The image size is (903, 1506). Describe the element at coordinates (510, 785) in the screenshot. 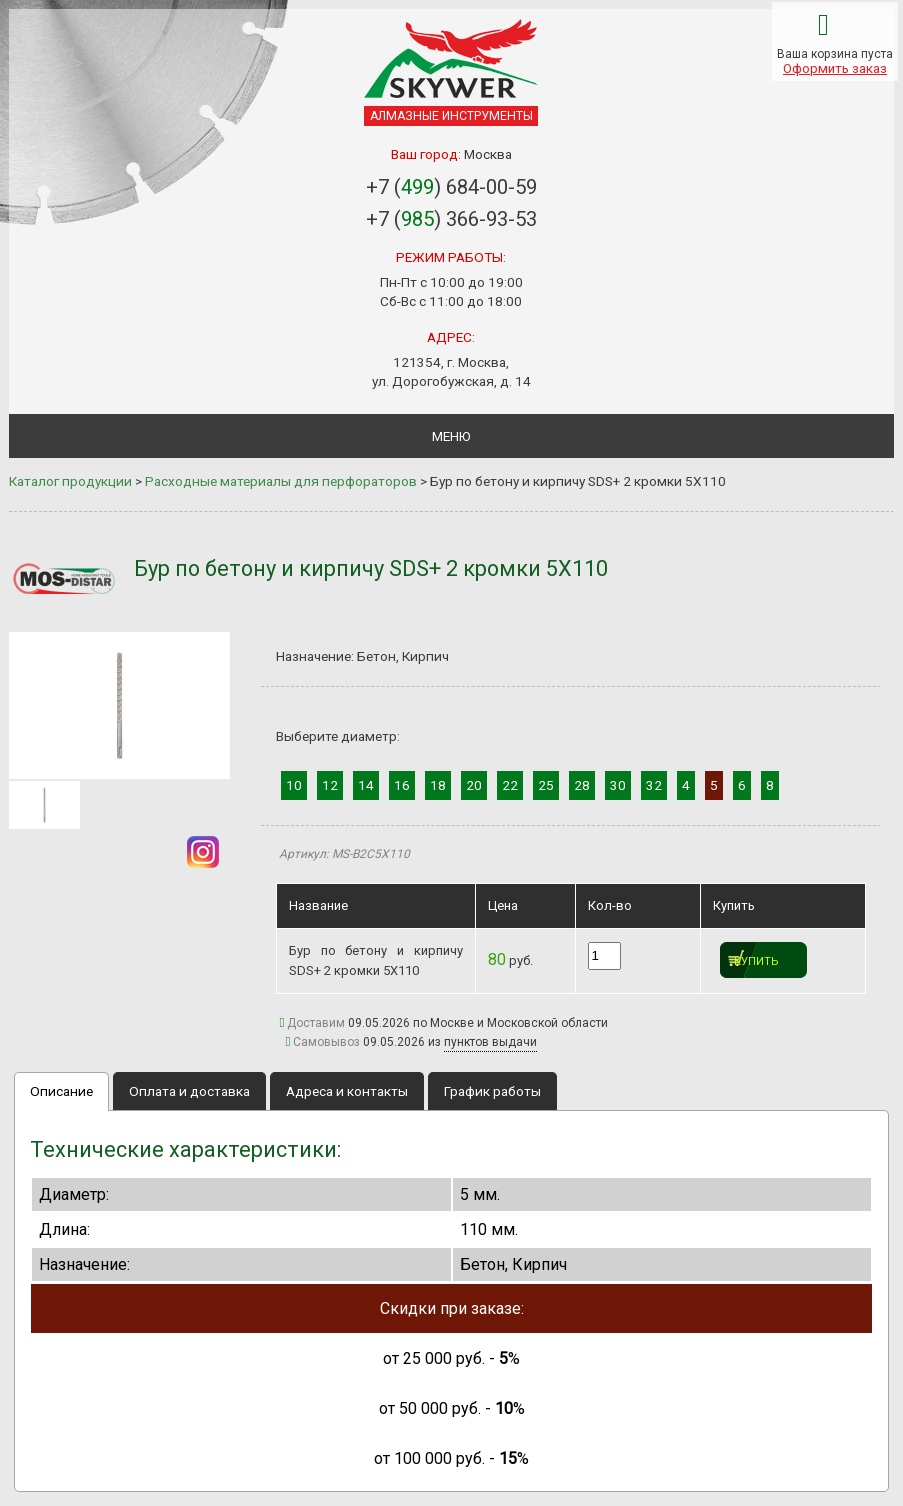

I see `22` at that location.